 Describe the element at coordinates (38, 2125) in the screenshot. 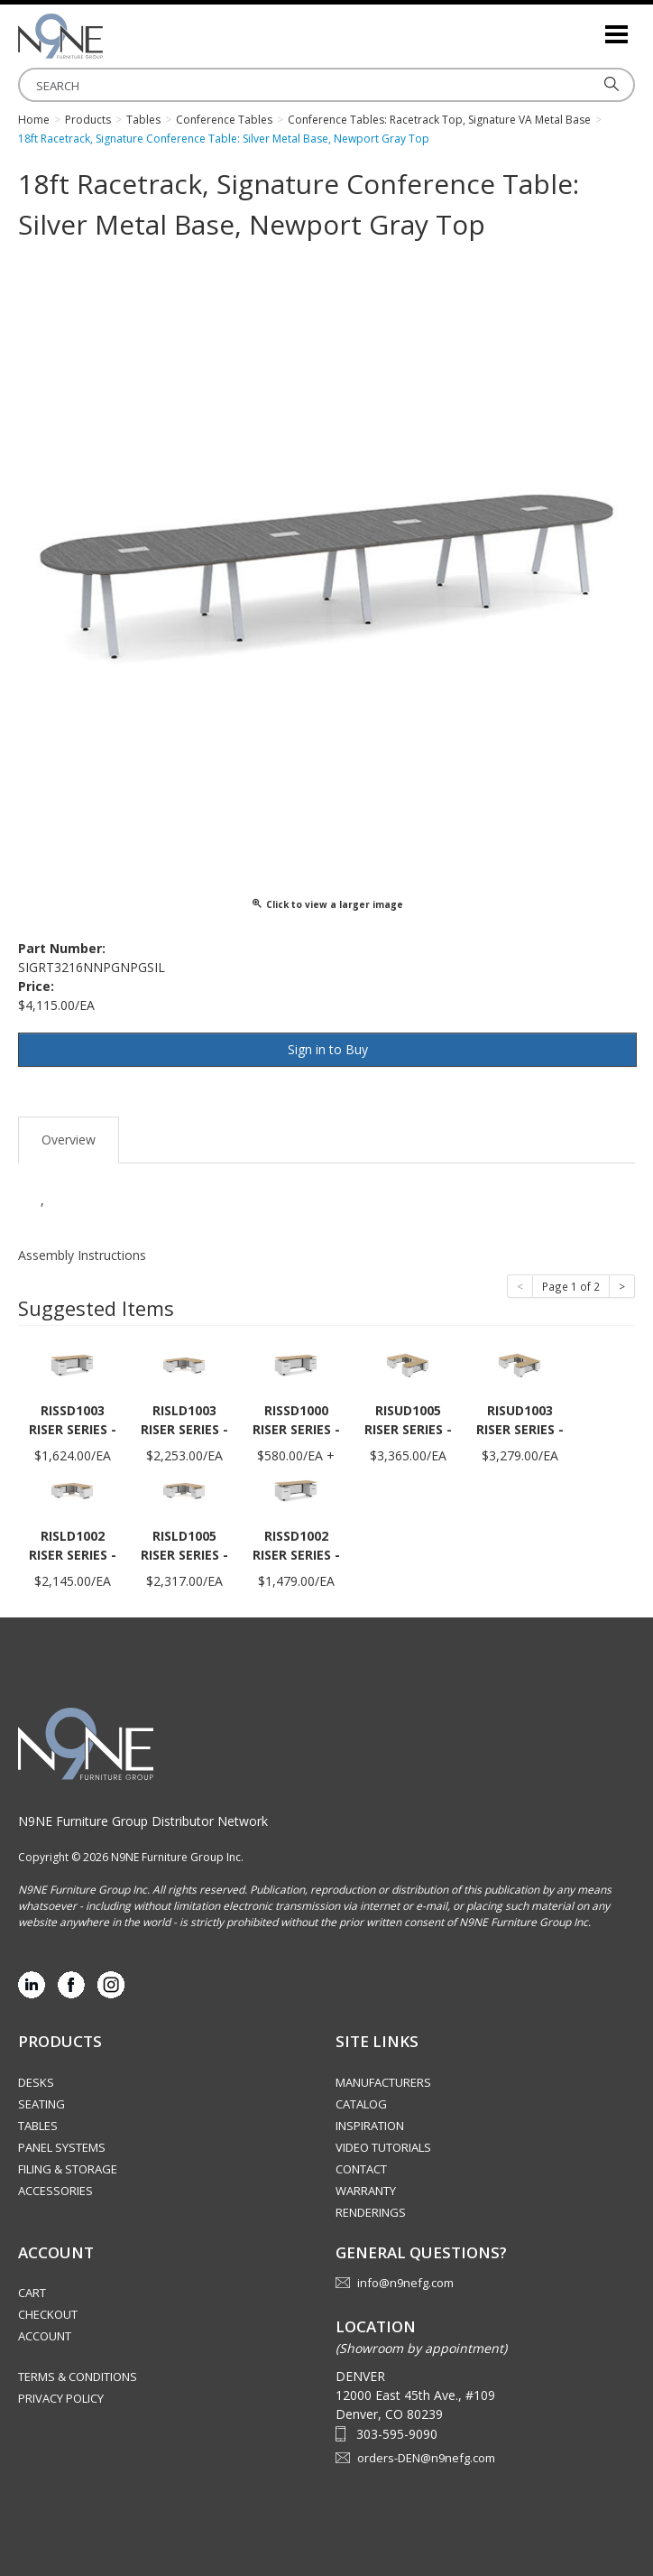

I see `Tables` at that location.